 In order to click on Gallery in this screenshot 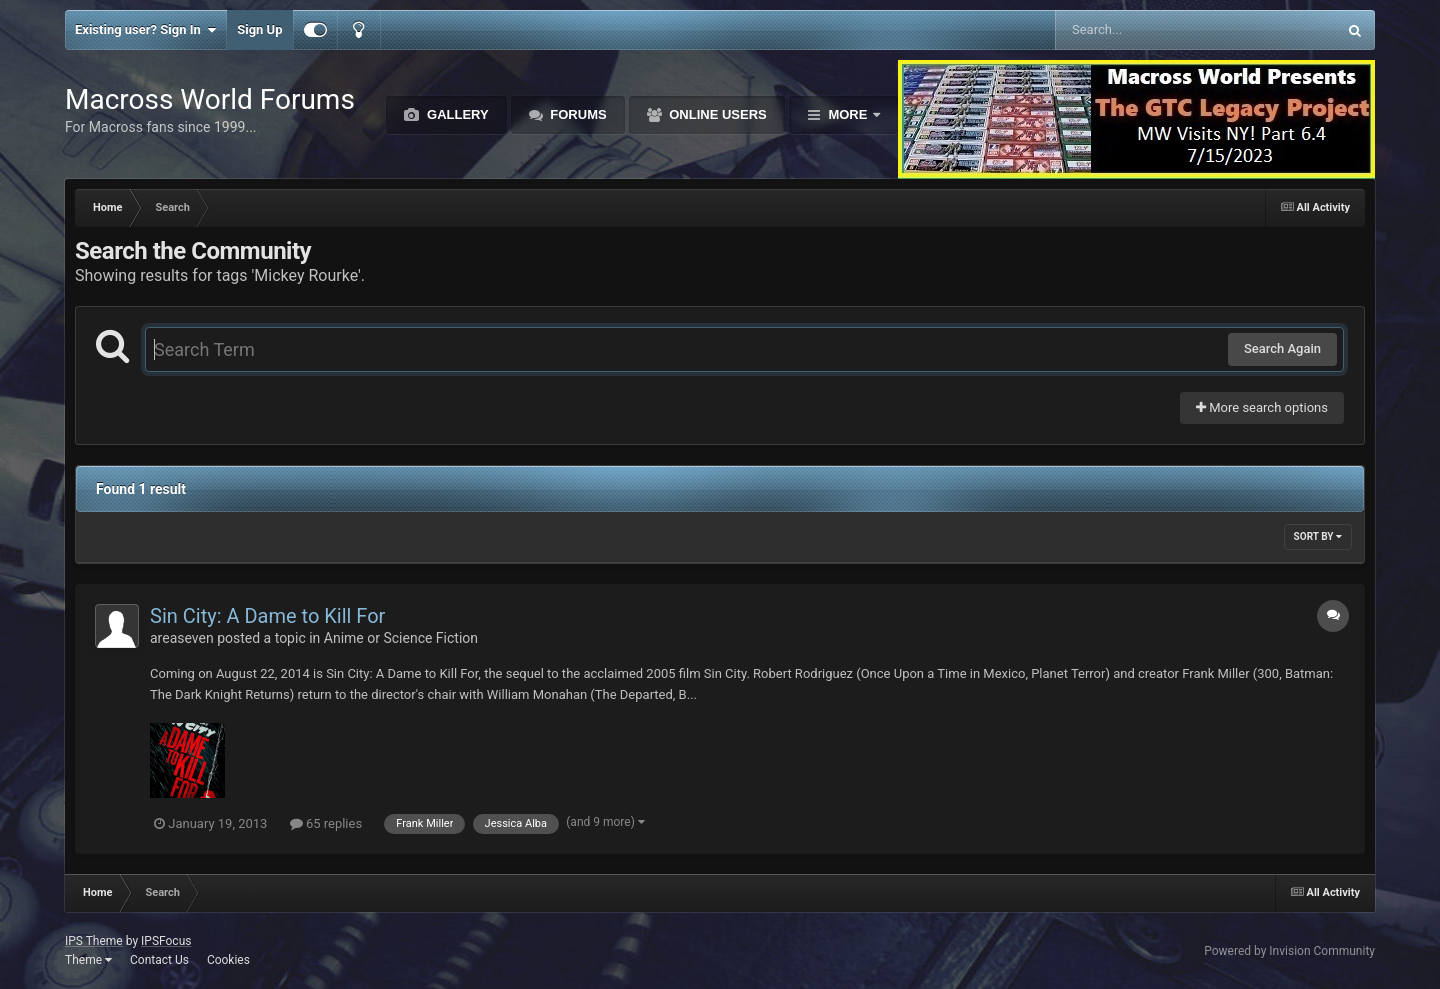, I will do `click(455, 114)`.